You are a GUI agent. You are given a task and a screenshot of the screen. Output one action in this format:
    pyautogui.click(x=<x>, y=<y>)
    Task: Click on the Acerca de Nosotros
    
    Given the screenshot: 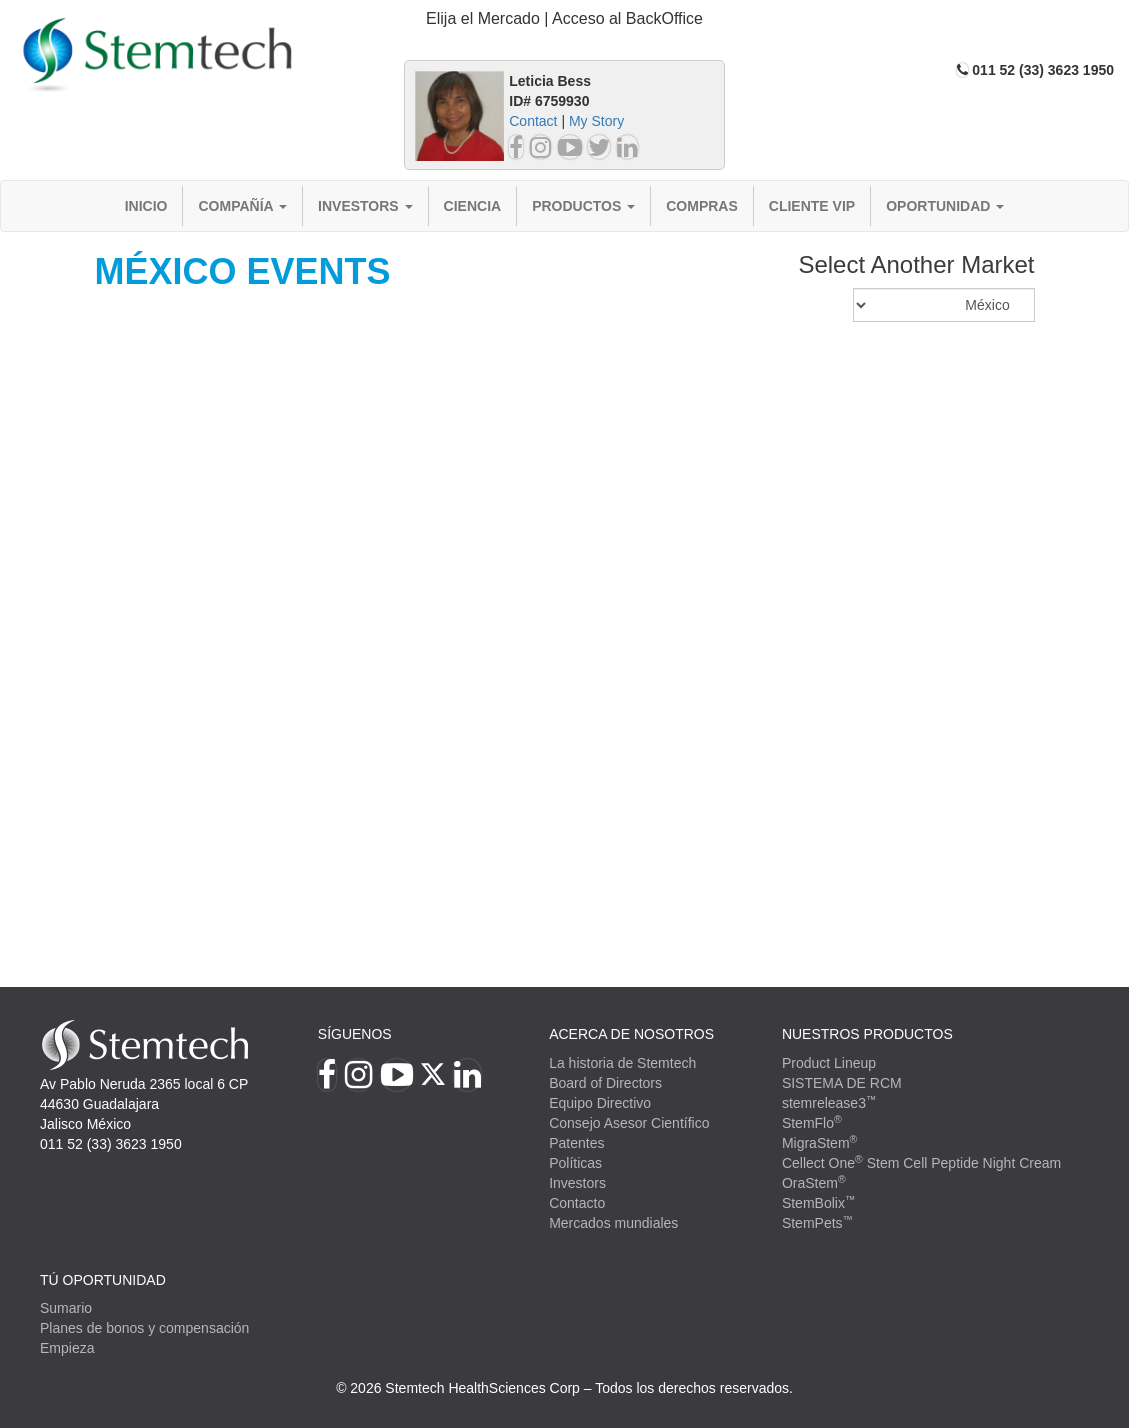 What is the action you would take?
    pyautogui.click(x=631, y=1034)
    